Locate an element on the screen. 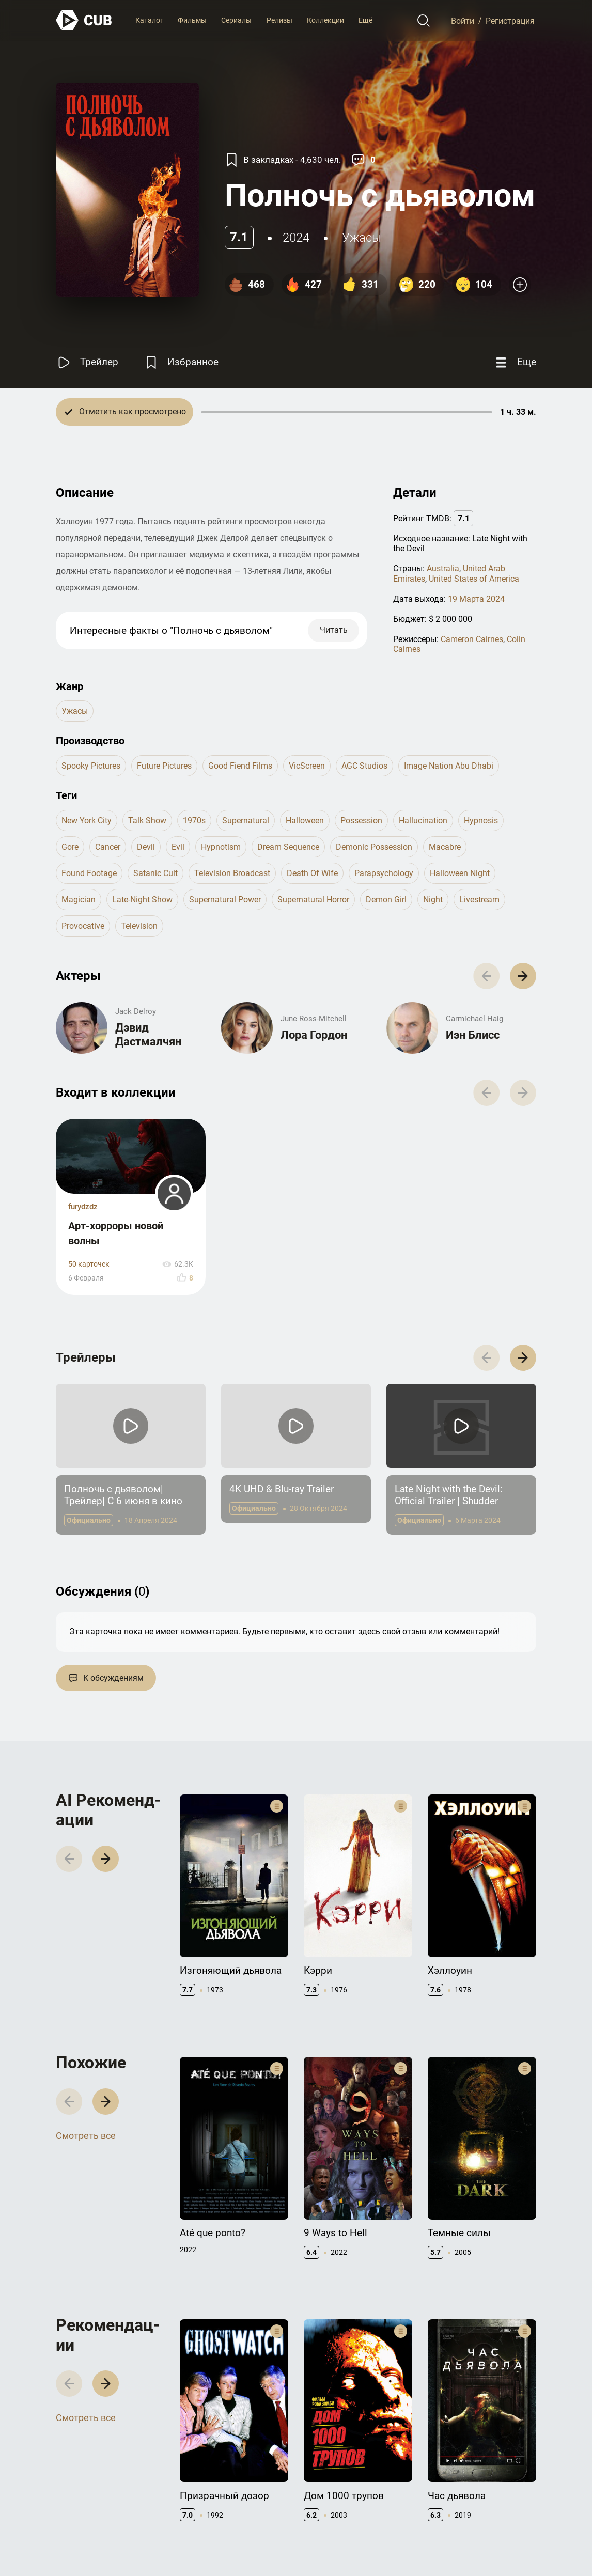 This screenshot has height=2576, width=592. devil is located at coordinates (146, 847).